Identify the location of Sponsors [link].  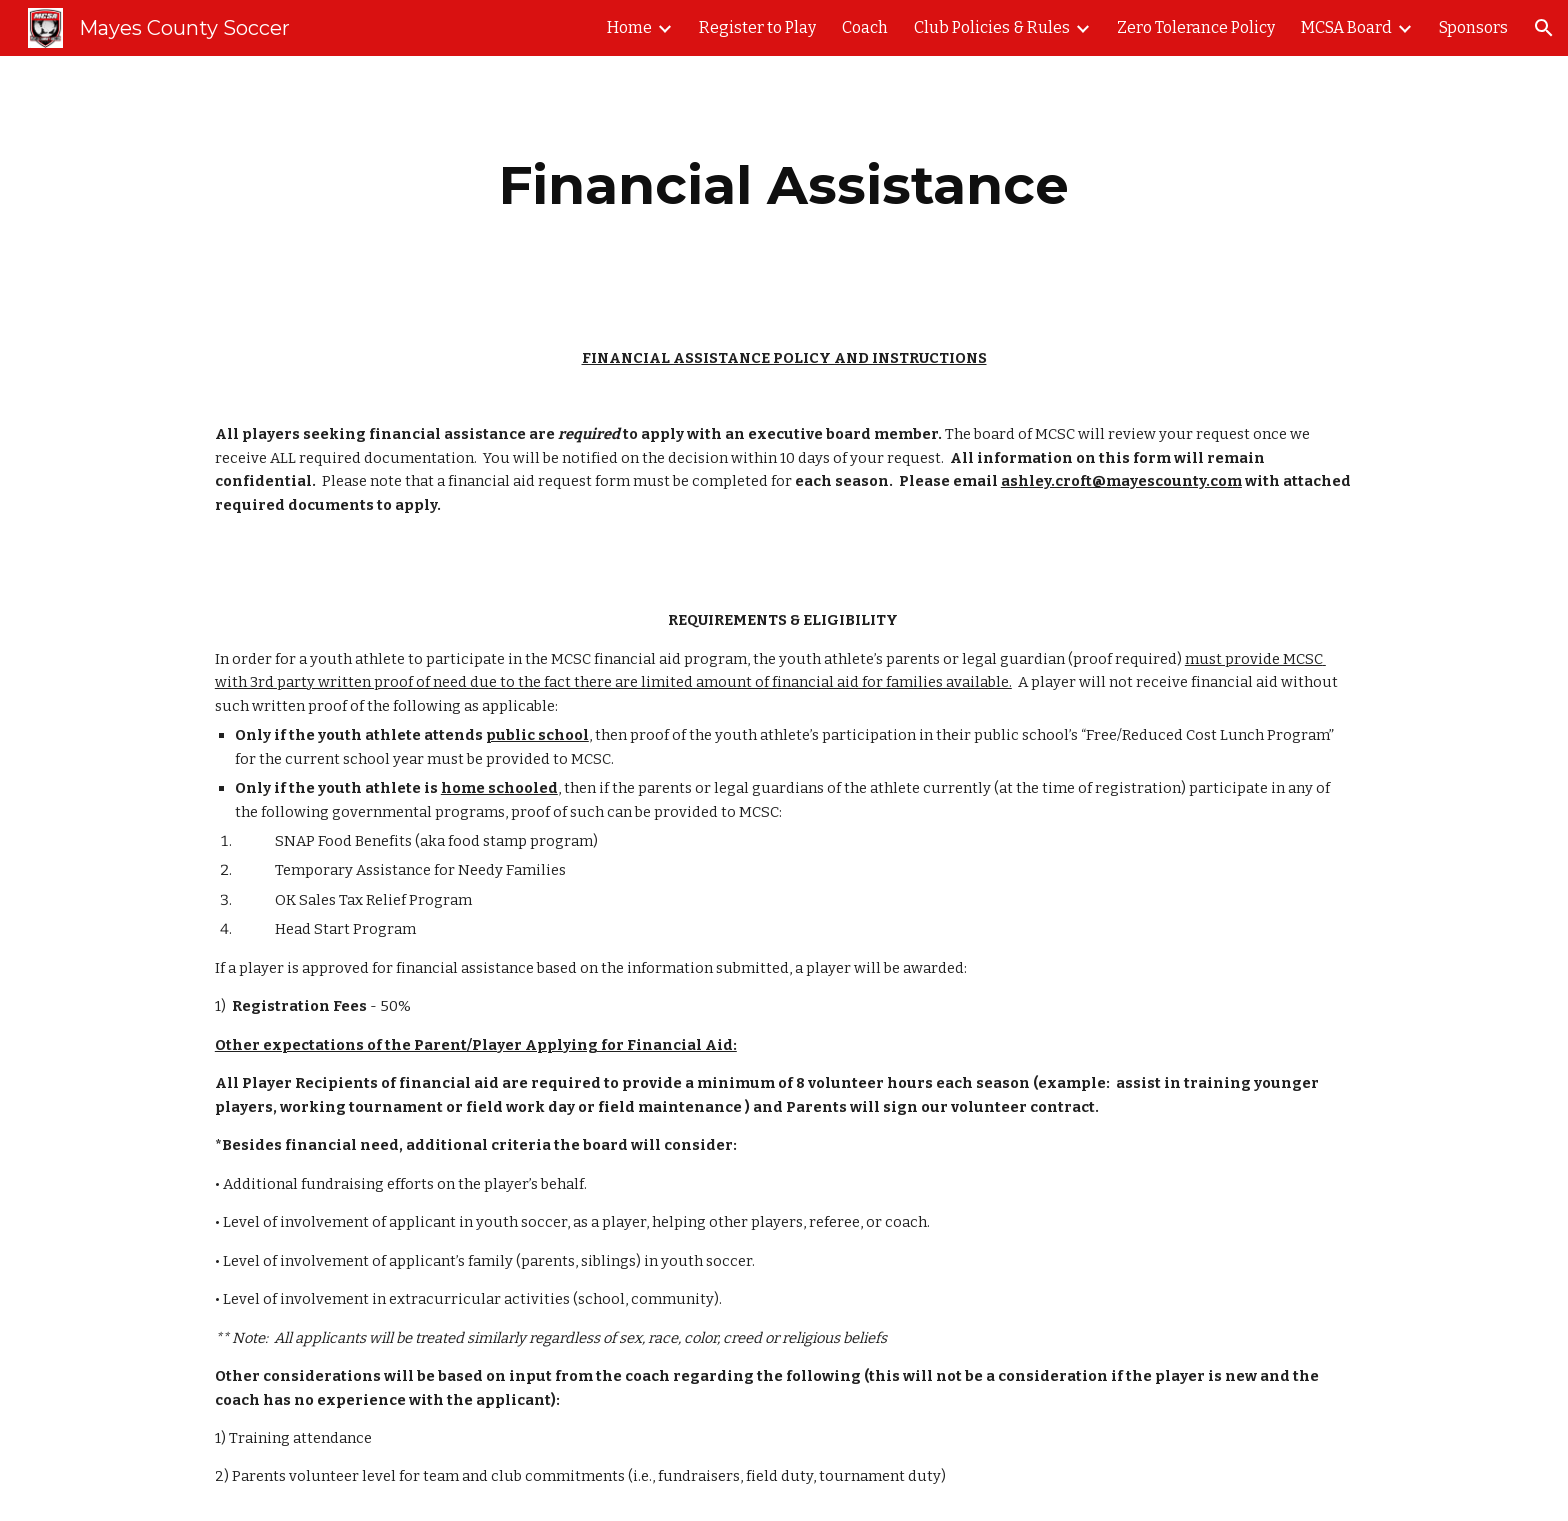
(1473, 27).